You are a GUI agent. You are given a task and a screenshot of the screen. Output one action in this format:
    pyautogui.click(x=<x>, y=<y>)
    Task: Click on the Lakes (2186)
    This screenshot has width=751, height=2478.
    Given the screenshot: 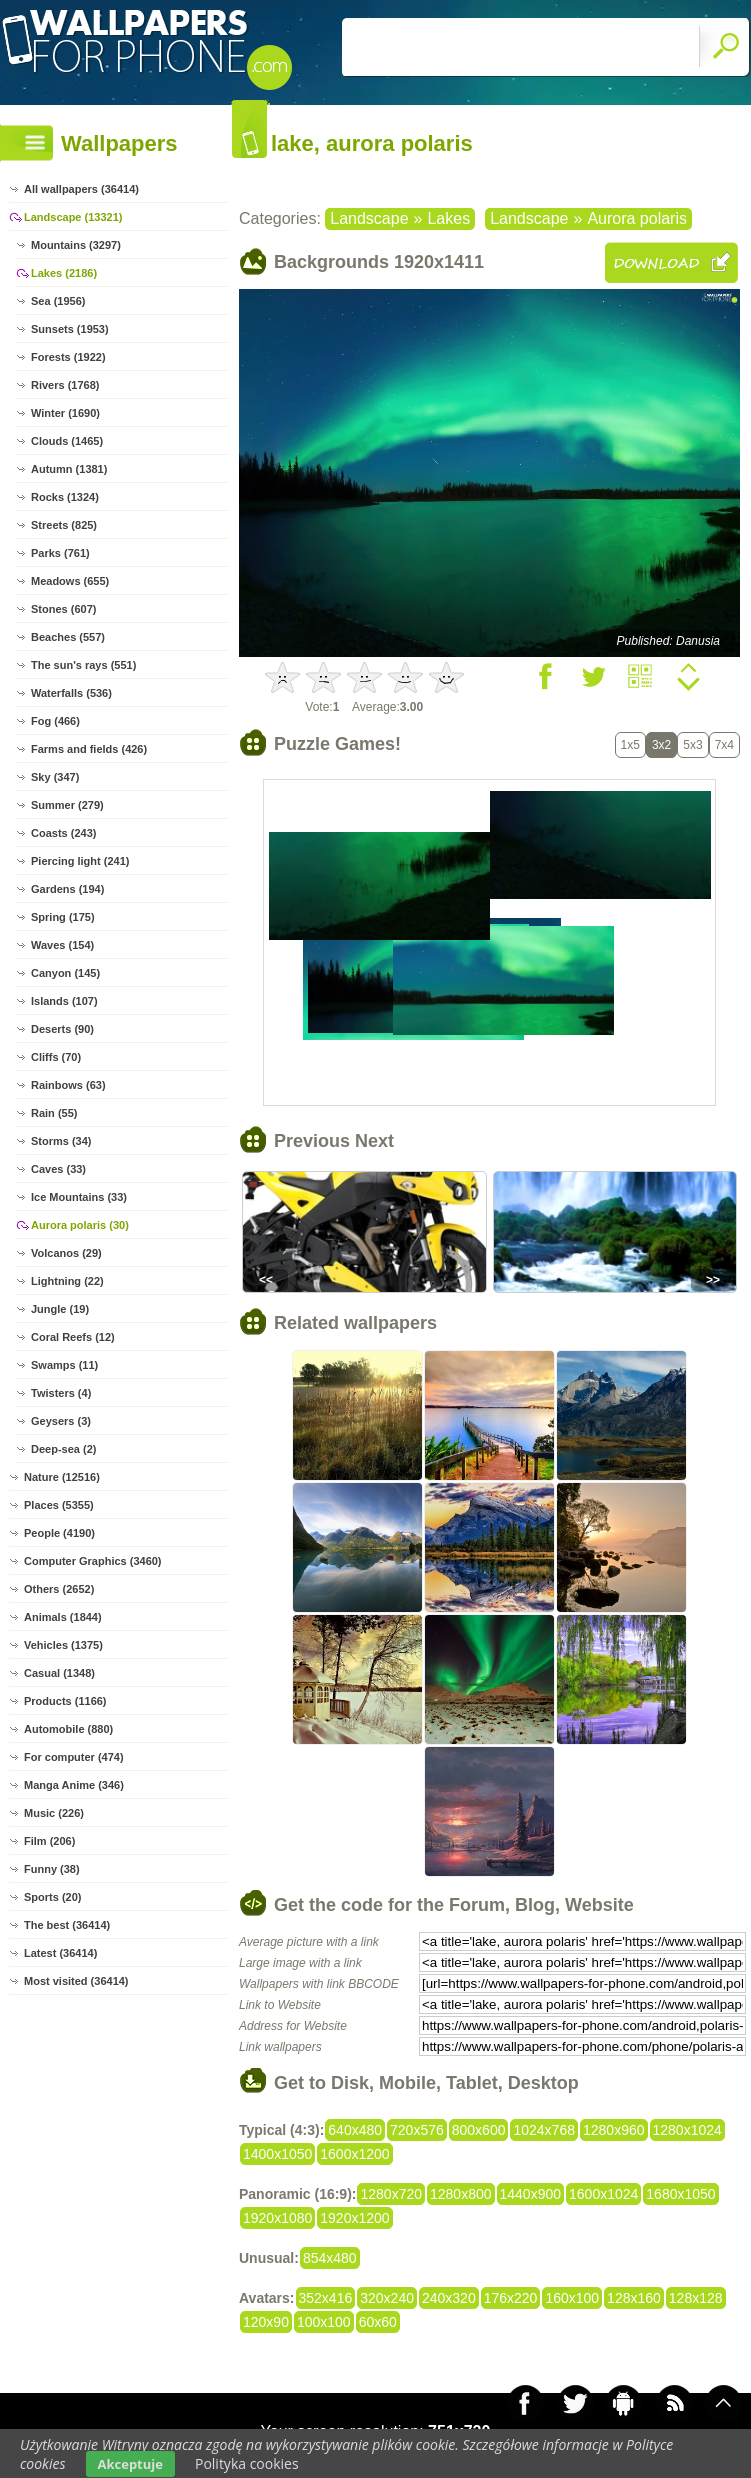 What is the action you would take?
    pyautogui.click(x=64, y=273)
    